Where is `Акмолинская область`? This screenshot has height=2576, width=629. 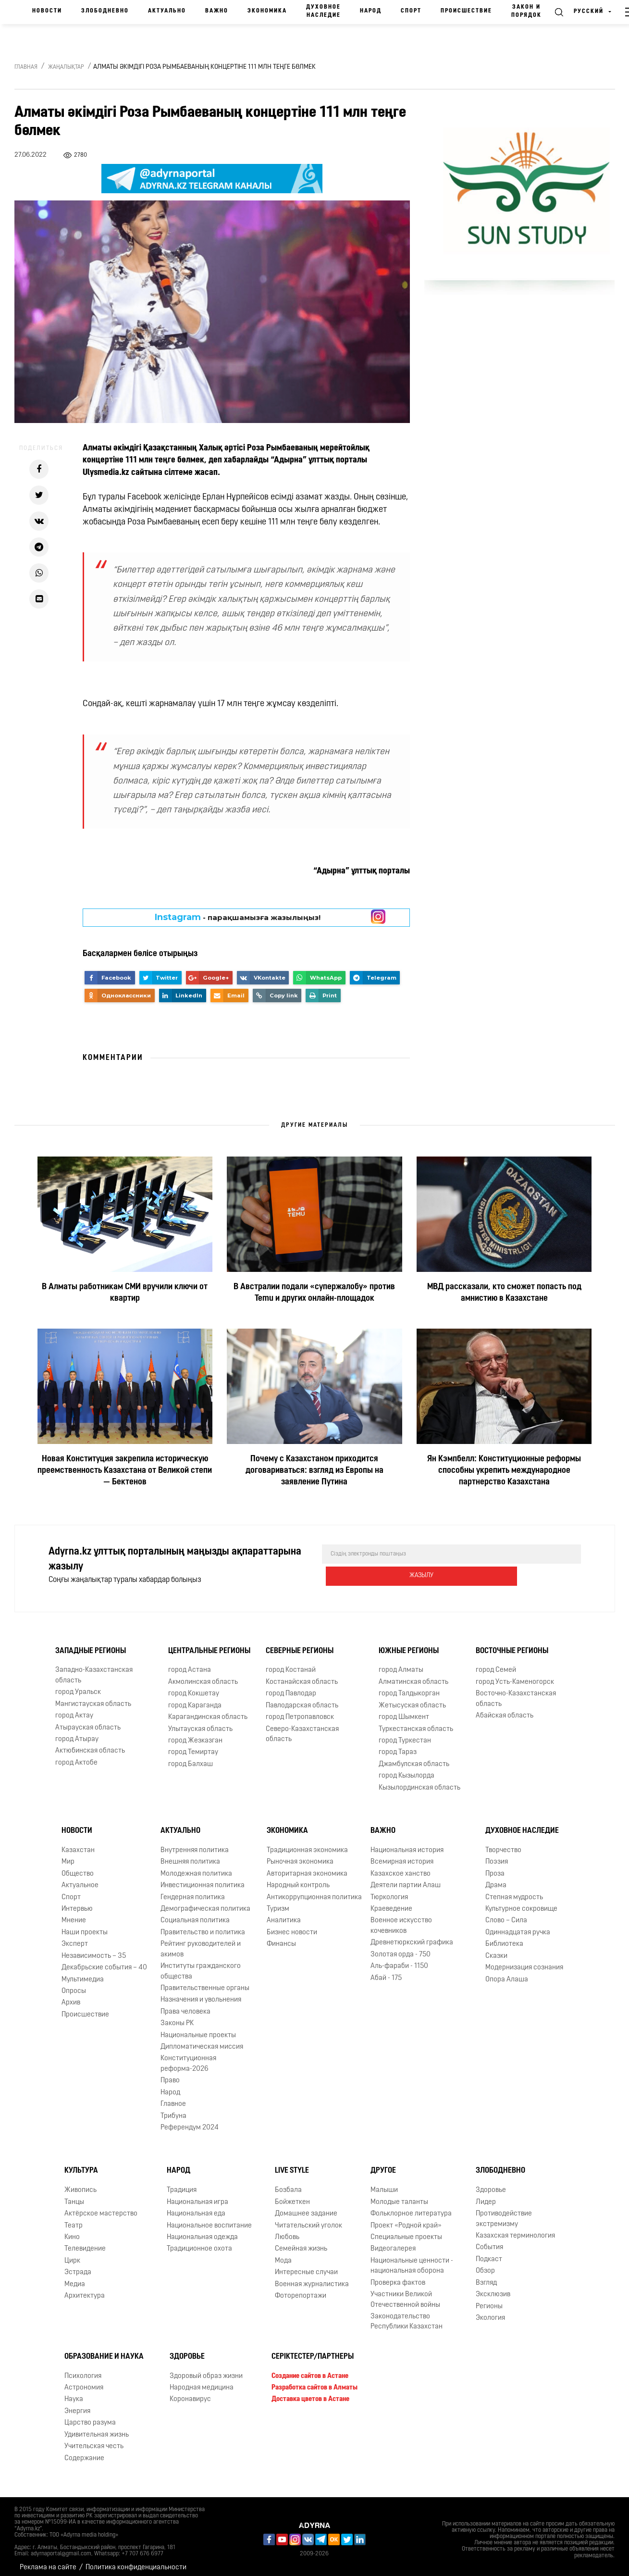 Акмолинская область is located at coordinates (203, 1675).